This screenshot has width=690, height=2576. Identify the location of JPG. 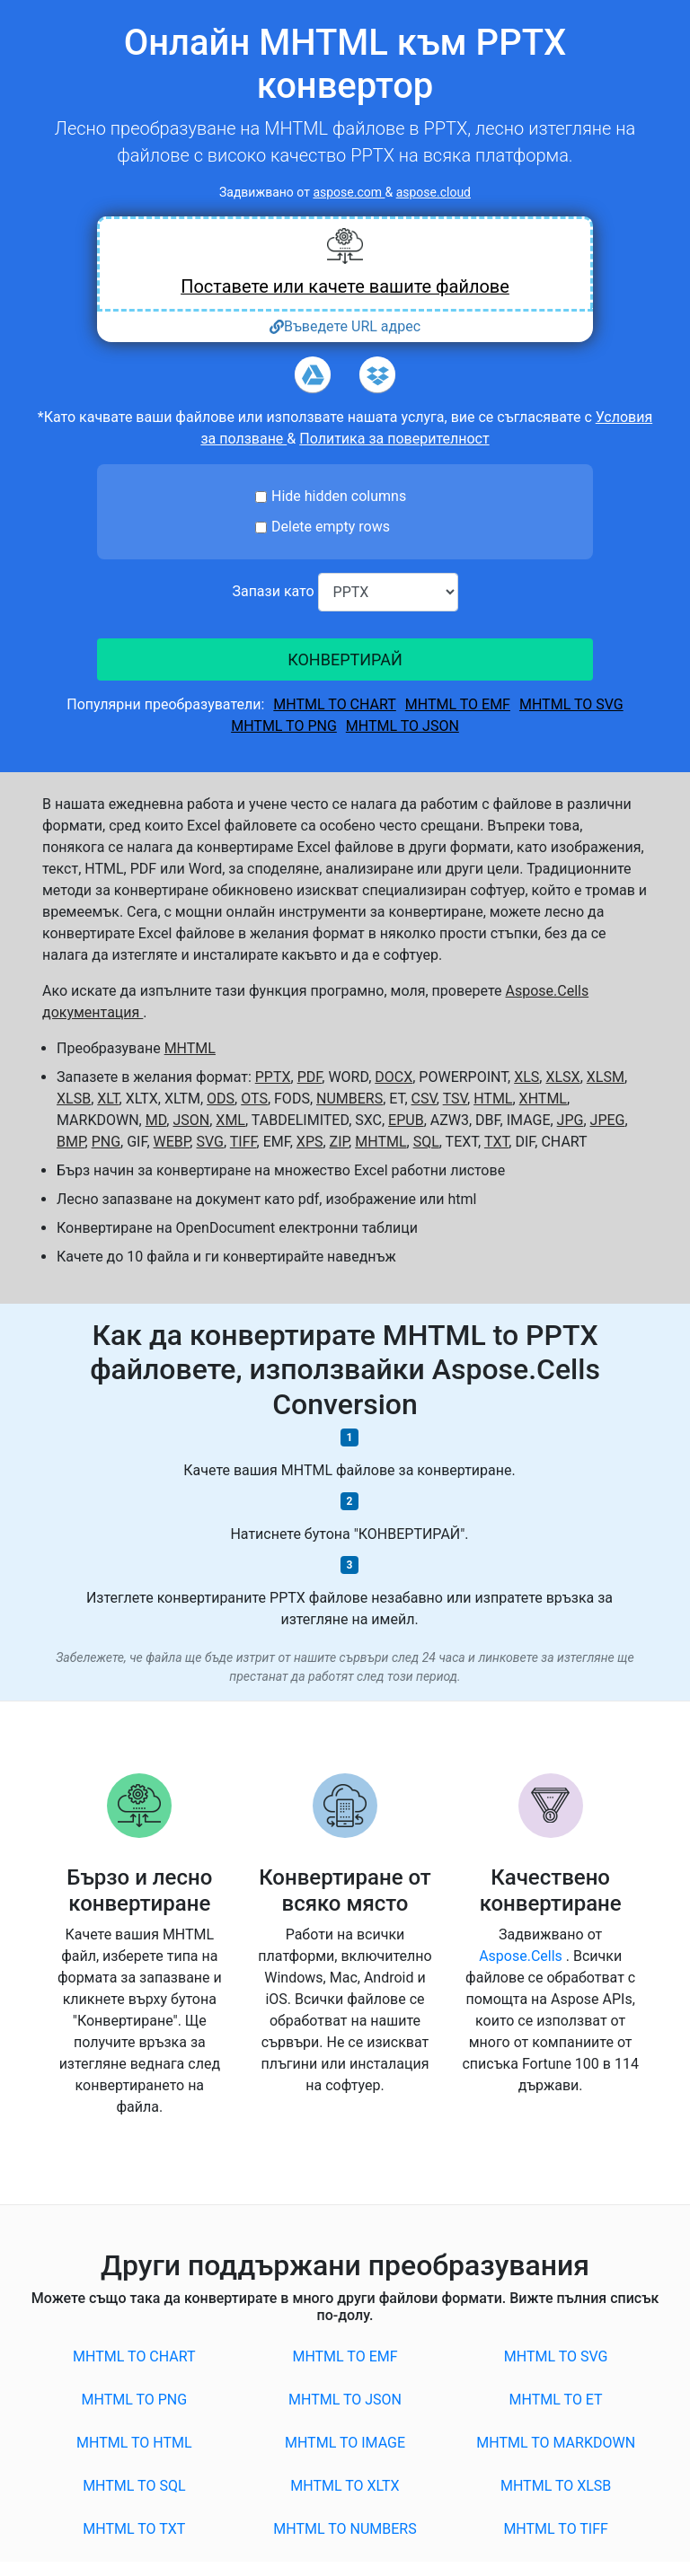
(570, 1120).